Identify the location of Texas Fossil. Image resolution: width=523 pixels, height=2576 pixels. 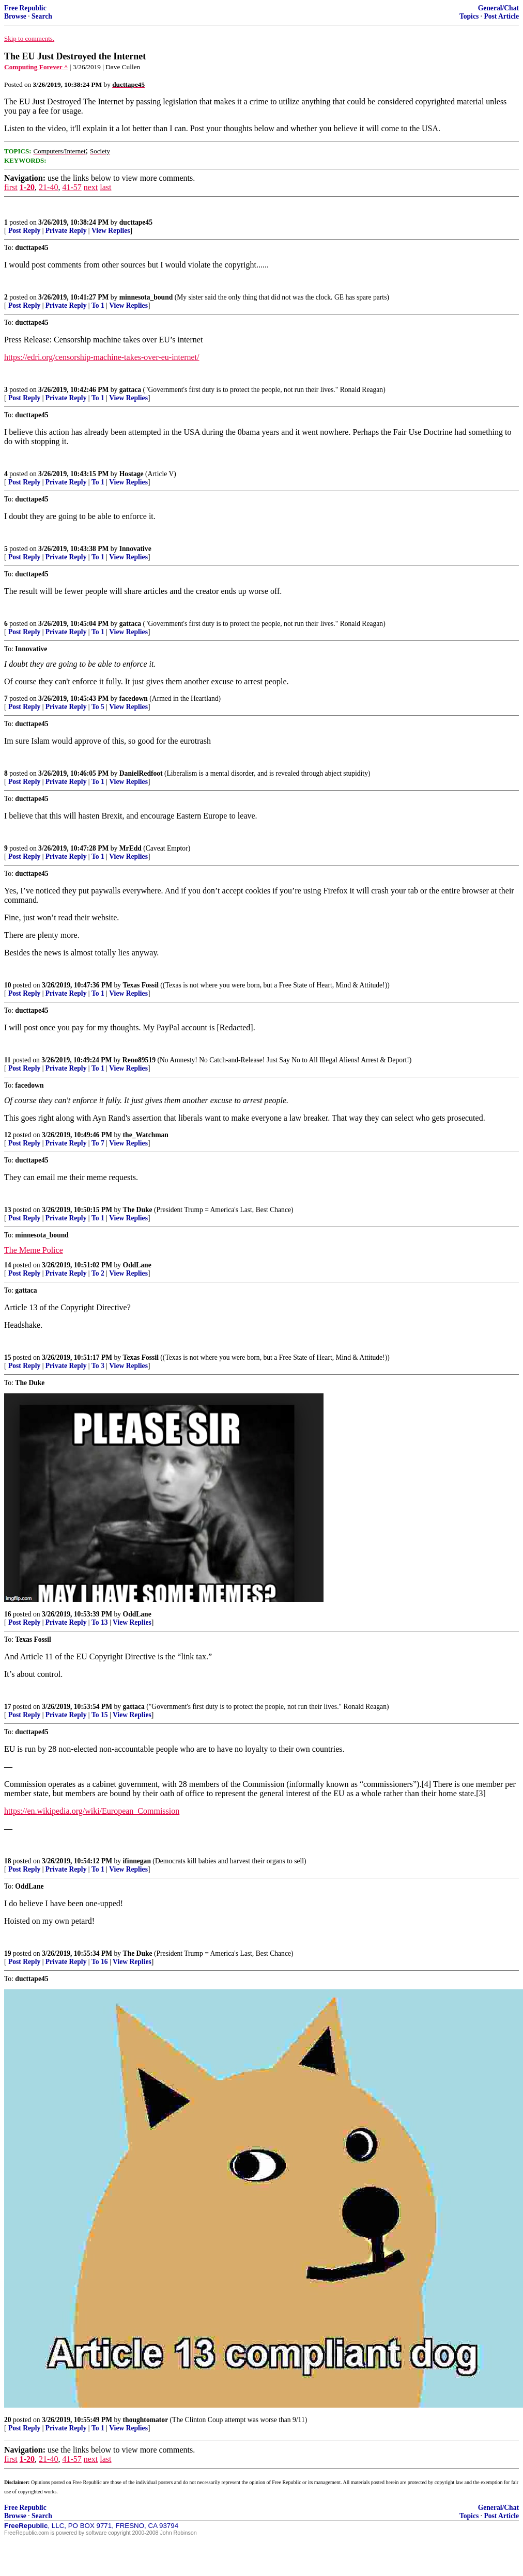
(141, 985).